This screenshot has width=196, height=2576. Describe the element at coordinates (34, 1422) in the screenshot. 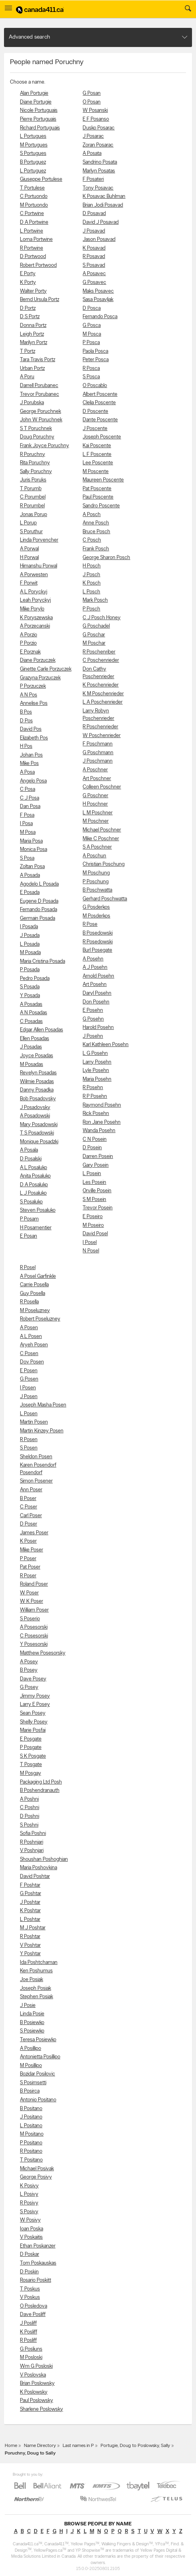

I see `Martin Posen` at that location.